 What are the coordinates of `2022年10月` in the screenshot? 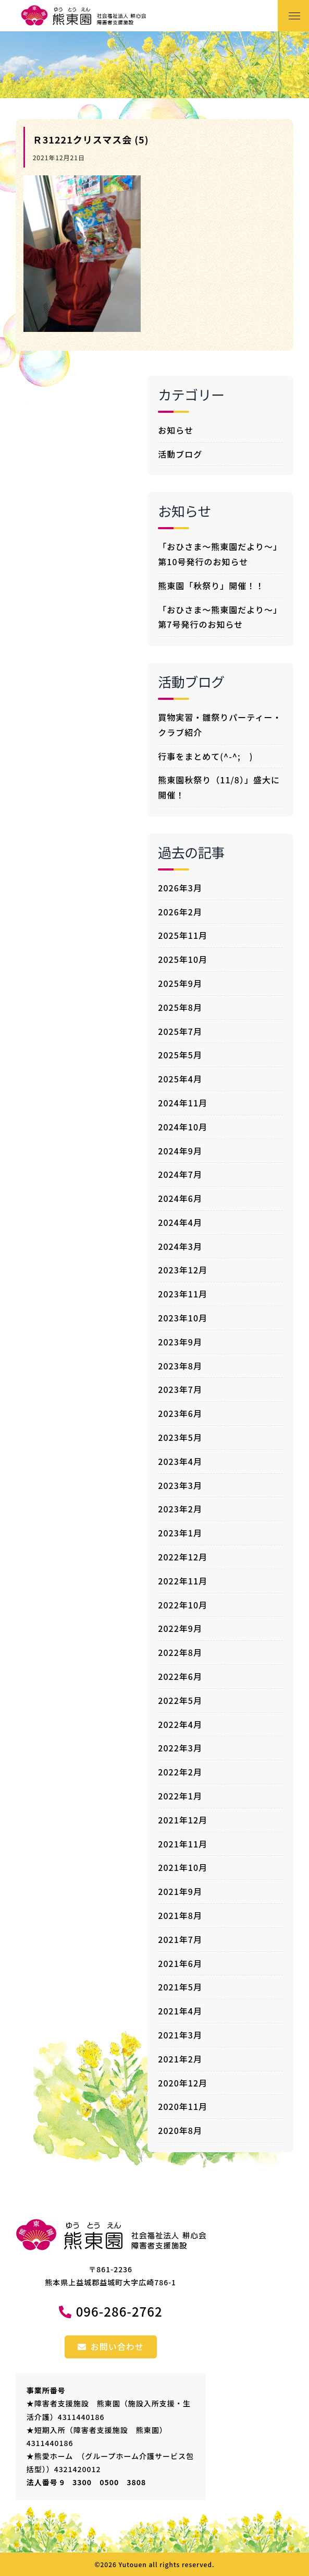 It's located at (182, 1605).